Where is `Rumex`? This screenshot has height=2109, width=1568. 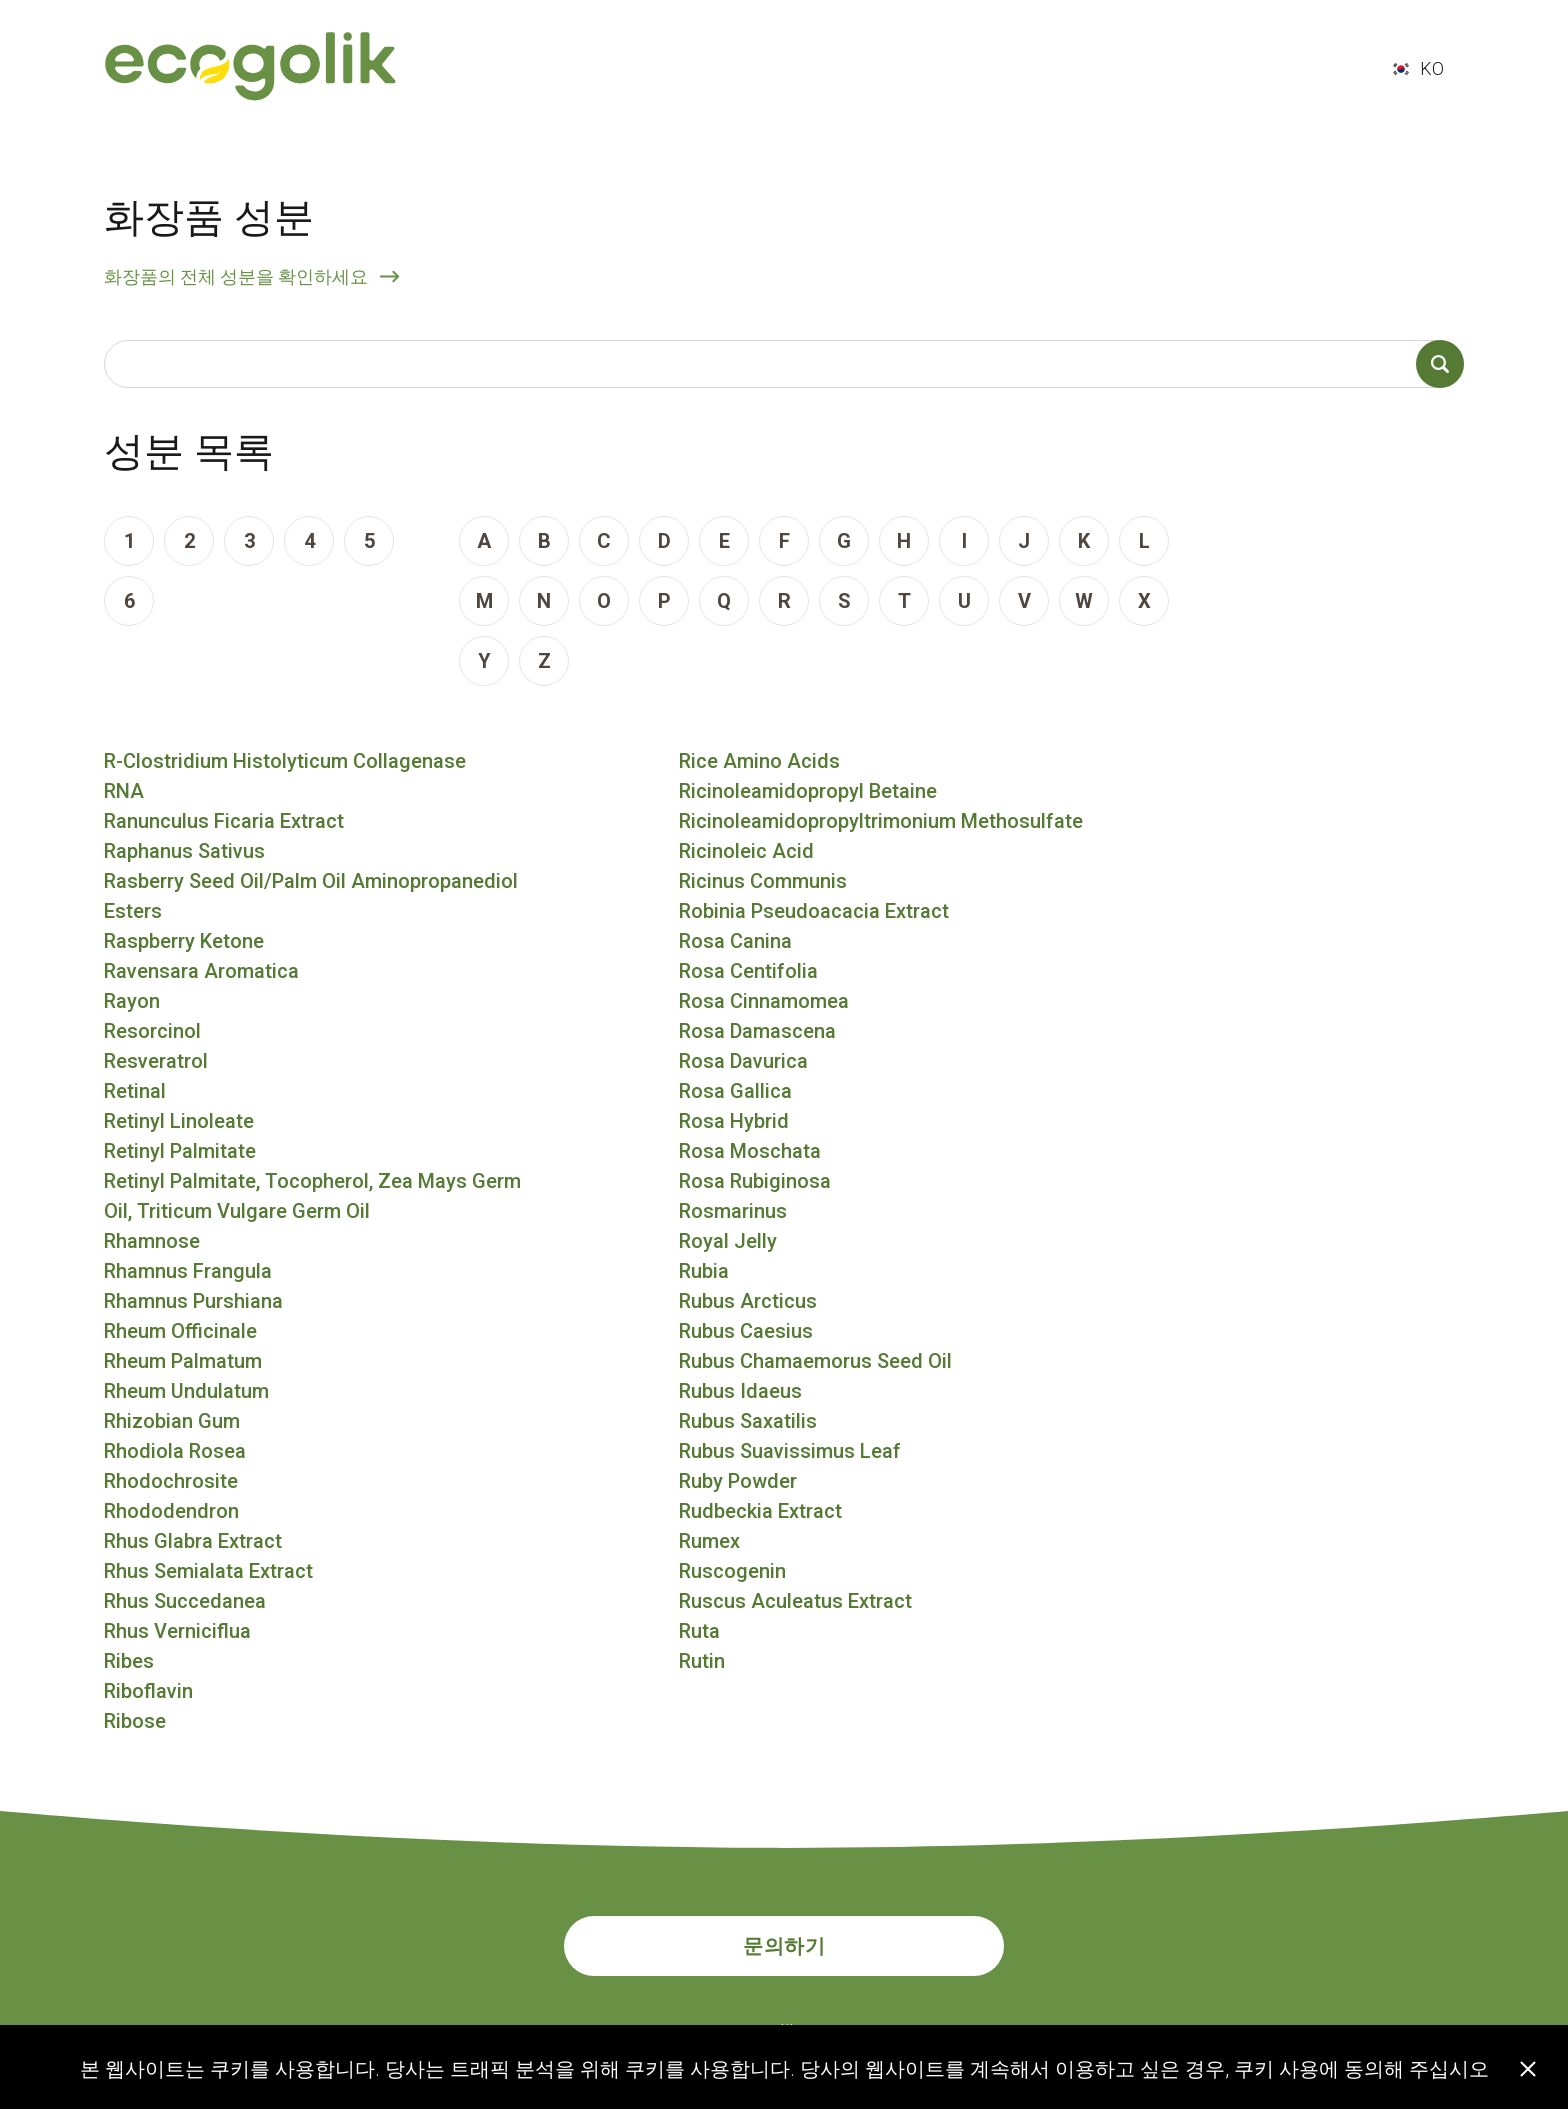 Rumex is located at coordinates (709, 1541).